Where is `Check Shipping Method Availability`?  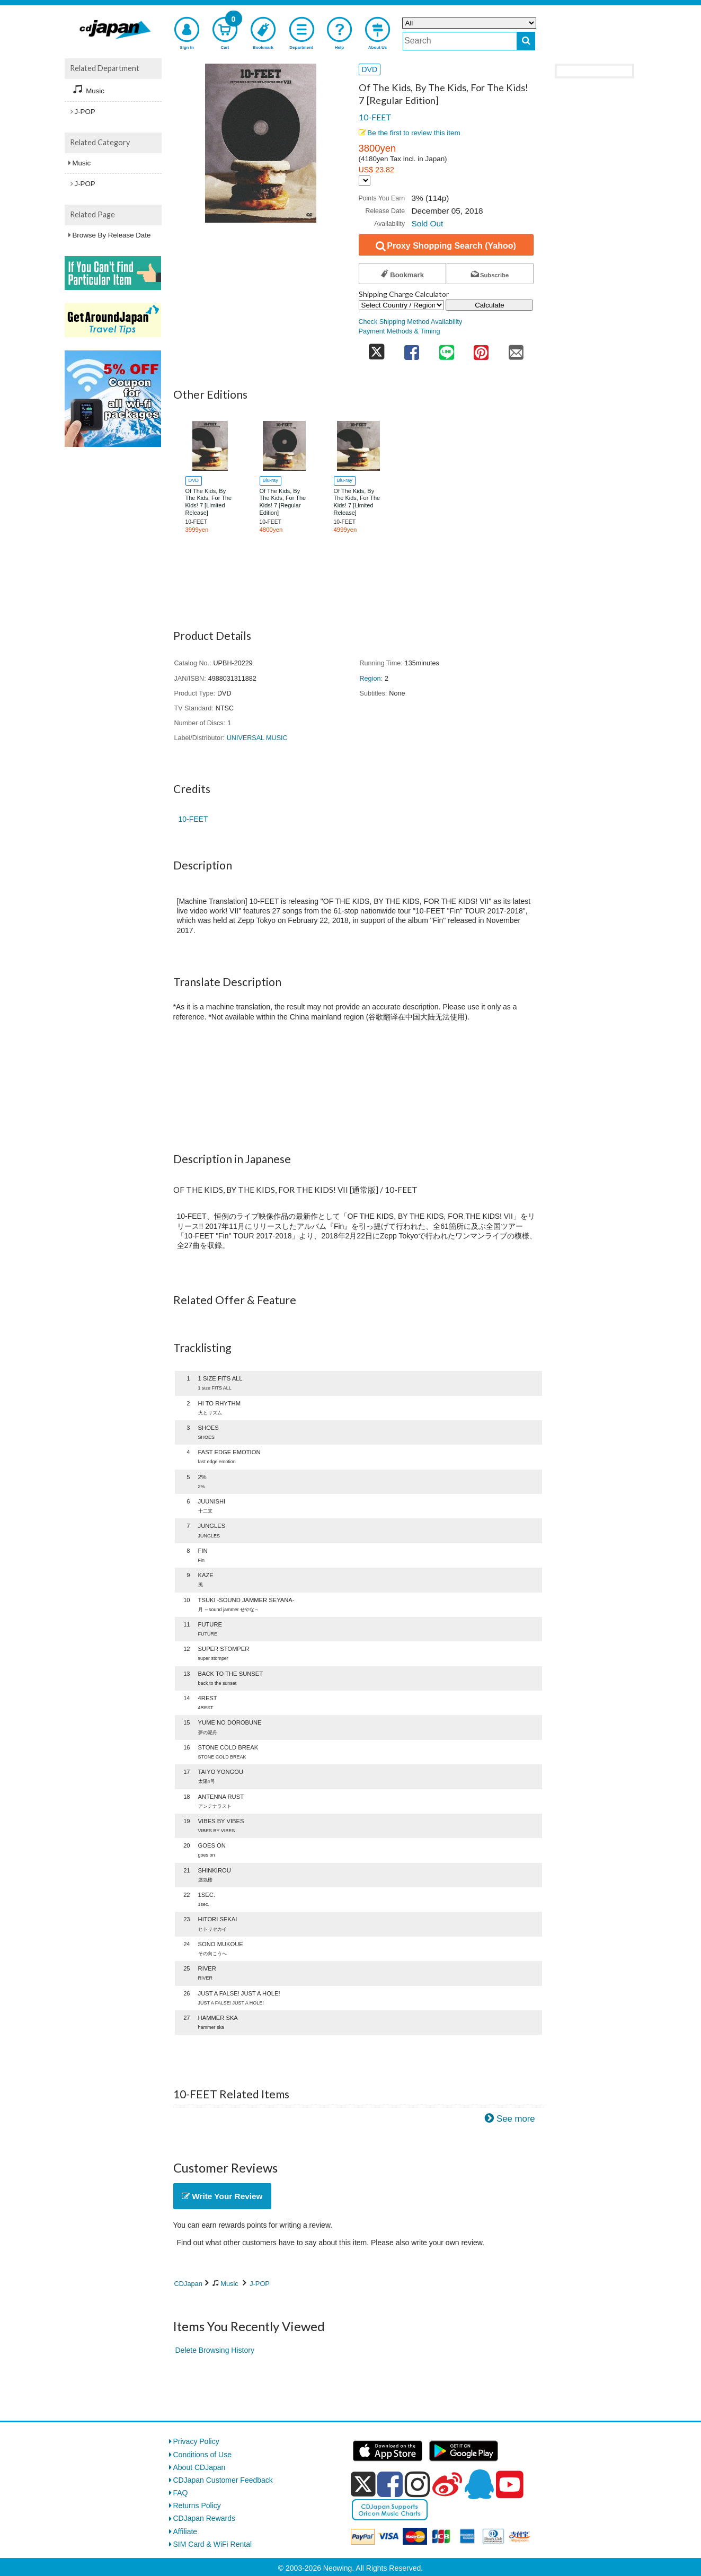
Check Shipping Method Availability is located at coordinates (411, 322).